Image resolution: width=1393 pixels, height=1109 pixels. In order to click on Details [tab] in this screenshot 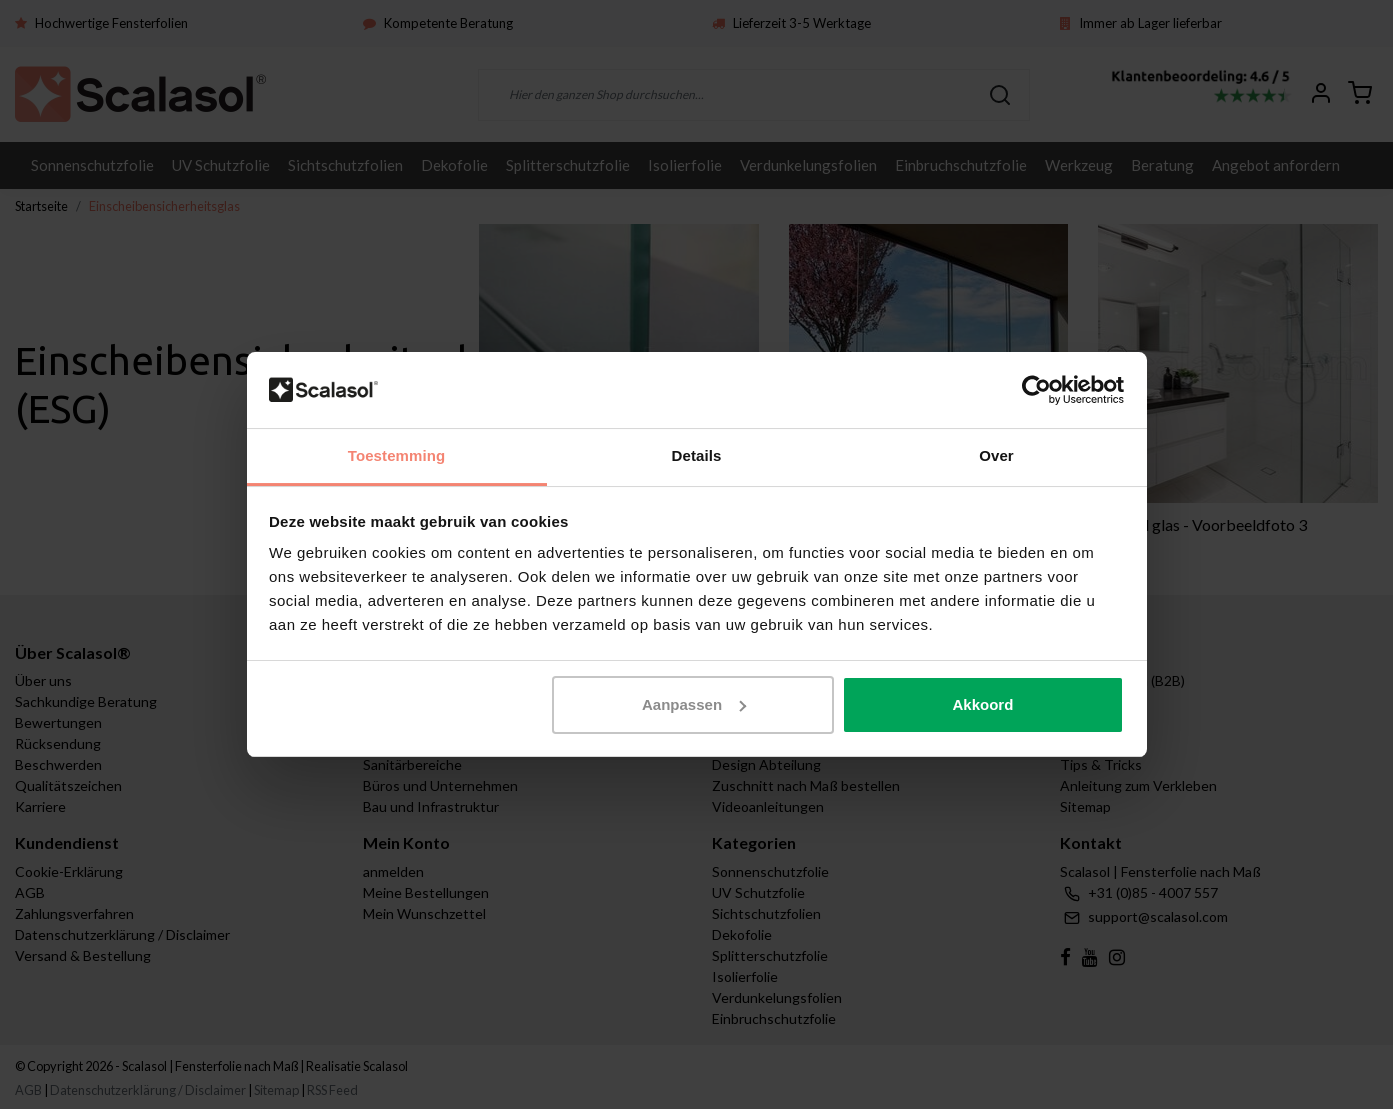, I will do `click(697, 455)`.